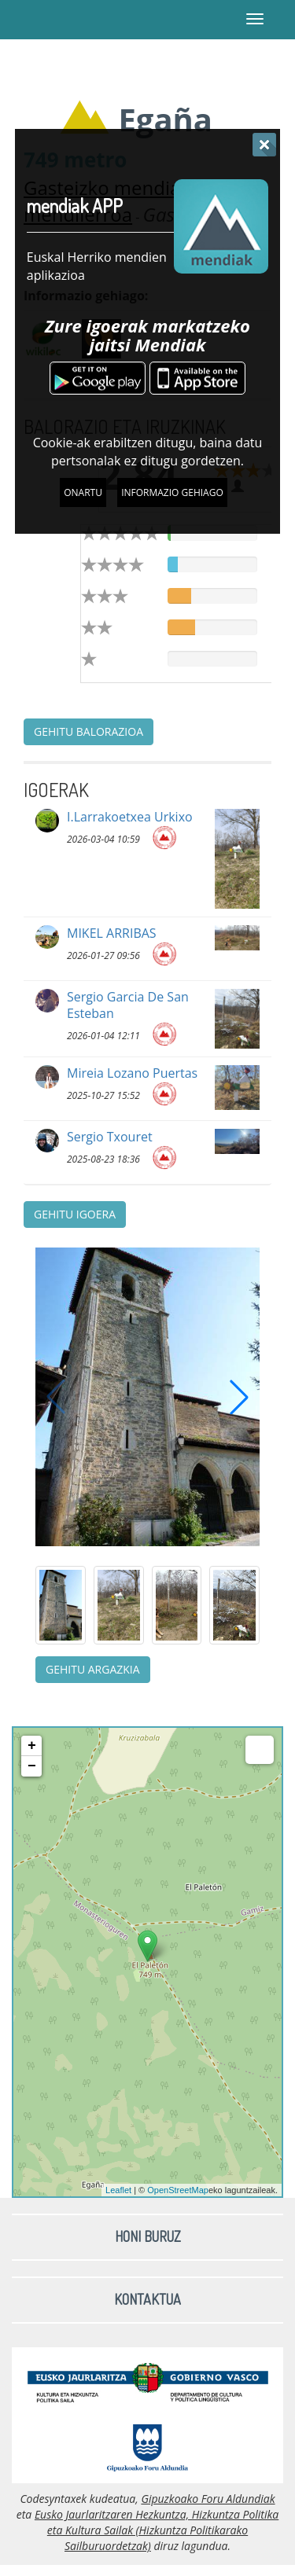  I want to click on − [button], so click(32, 1766).